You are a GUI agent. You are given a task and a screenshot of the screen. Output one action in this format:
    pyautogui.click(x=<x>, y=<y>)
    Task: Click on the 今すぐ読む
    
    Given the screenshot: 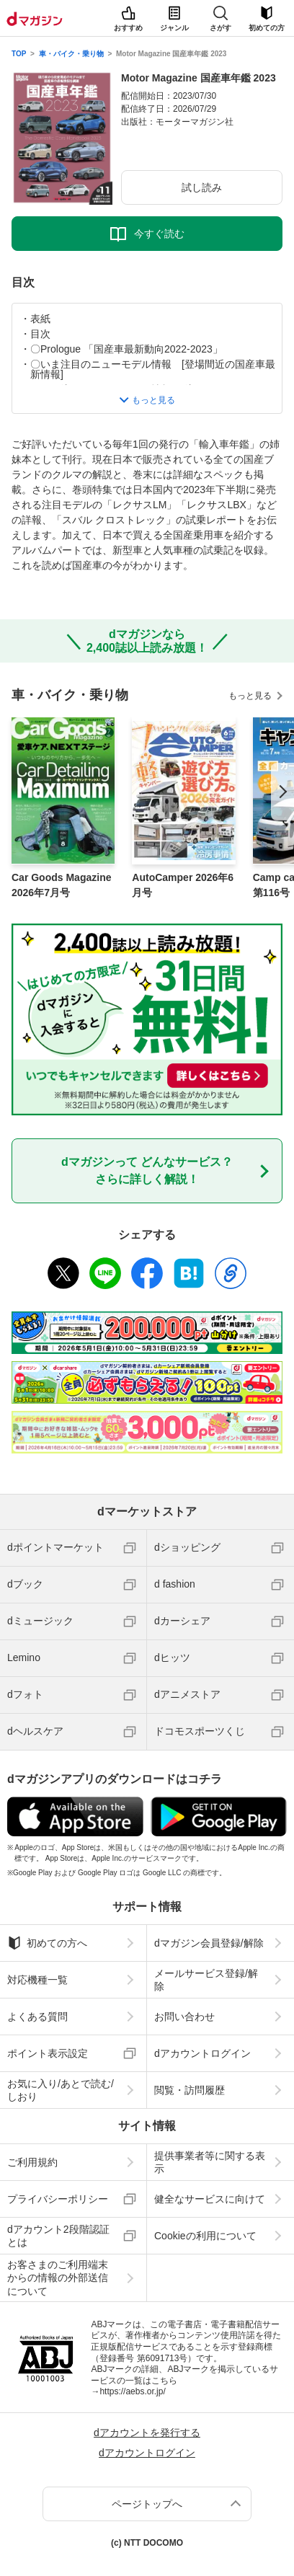 What is the action you would take?
    pyautogui.click(x=159, y=233)
    